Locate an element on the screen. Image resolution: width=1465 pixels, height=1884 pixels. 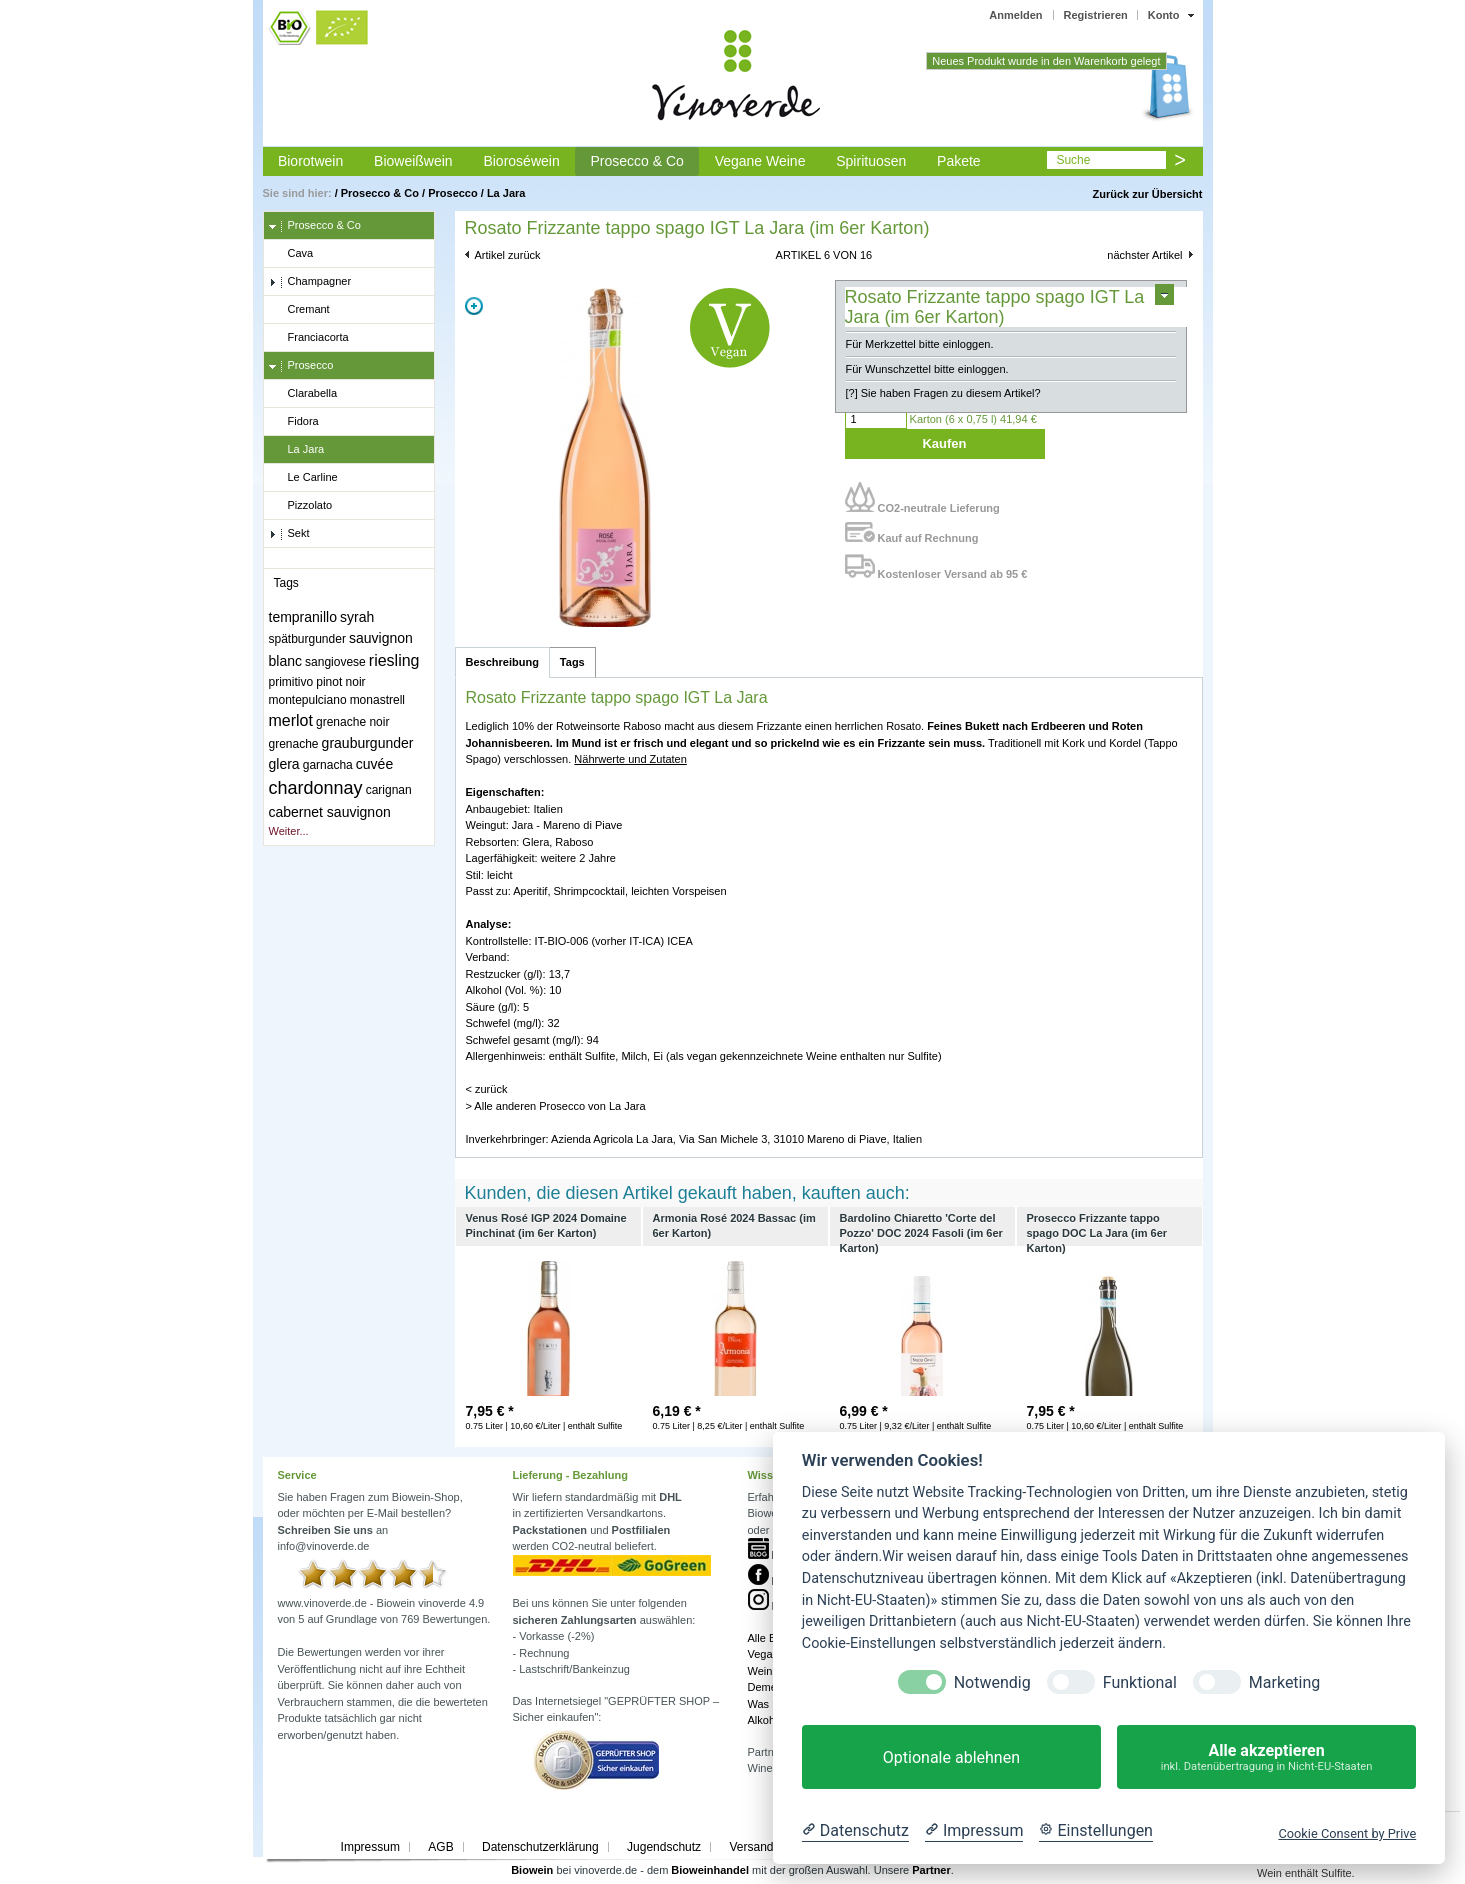
Cookie Consent by Prive is located at coordinates (1347, 1833).